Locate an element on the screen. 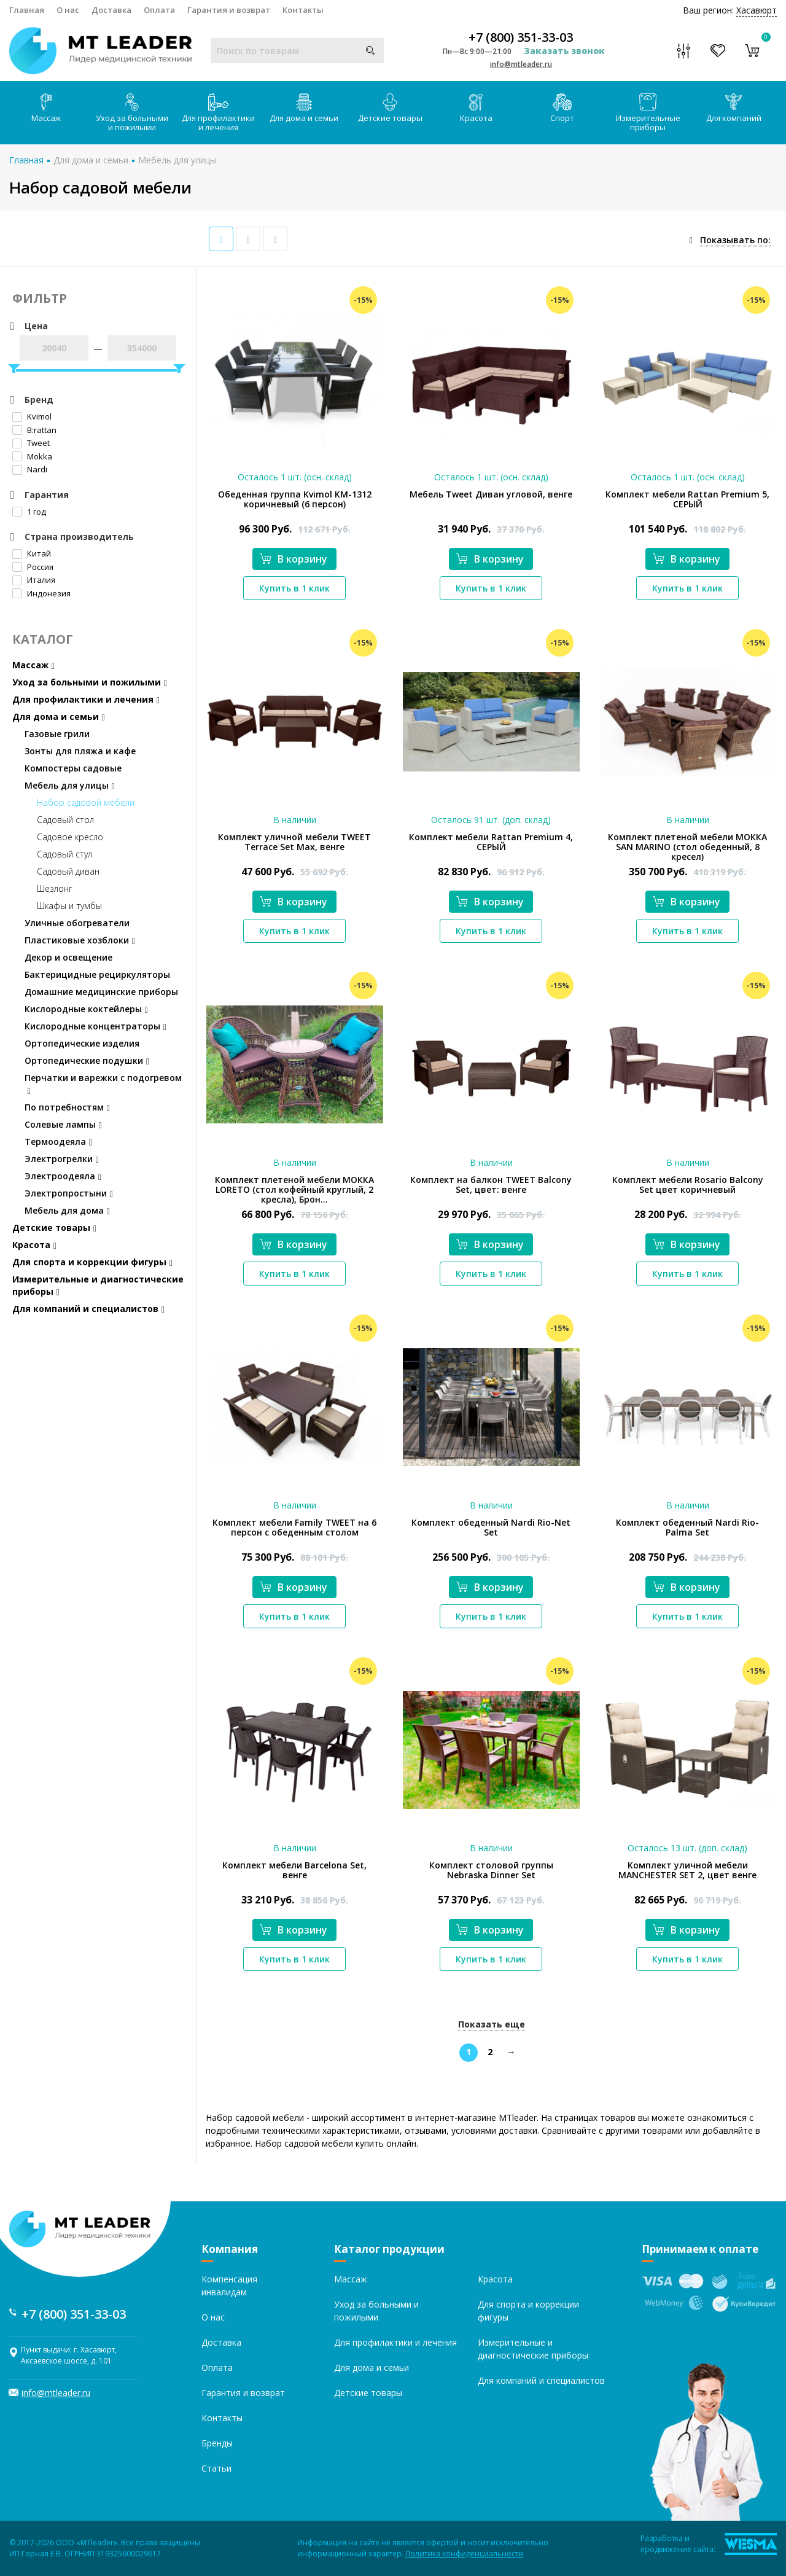 This screenshot has width=786, height=2576. По потребностям is located at coordinates (67, 1107).